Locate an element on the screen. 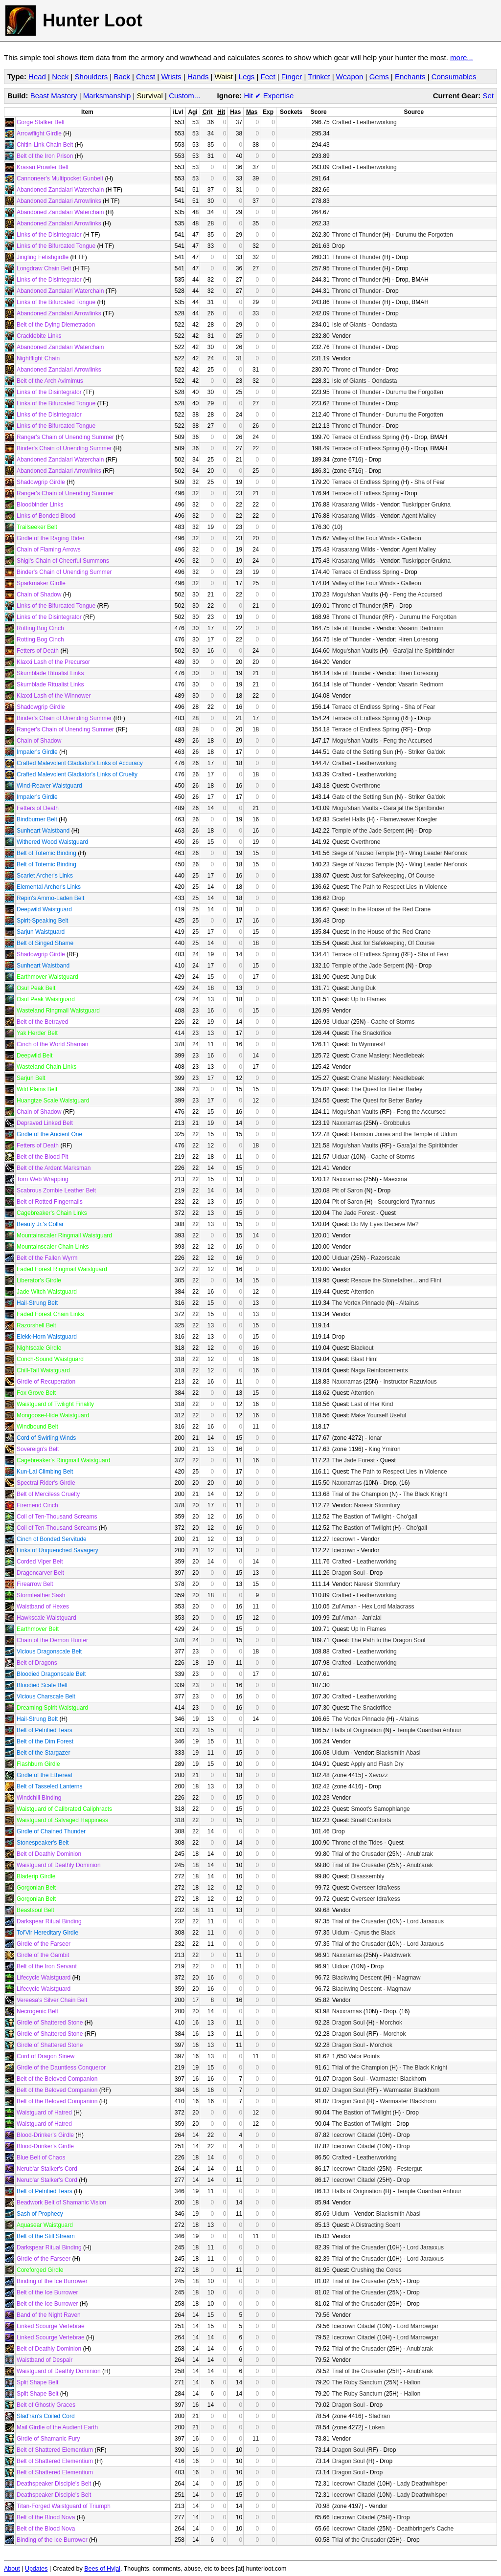  Throne of the Tides is located at coordinates (357, 1842).